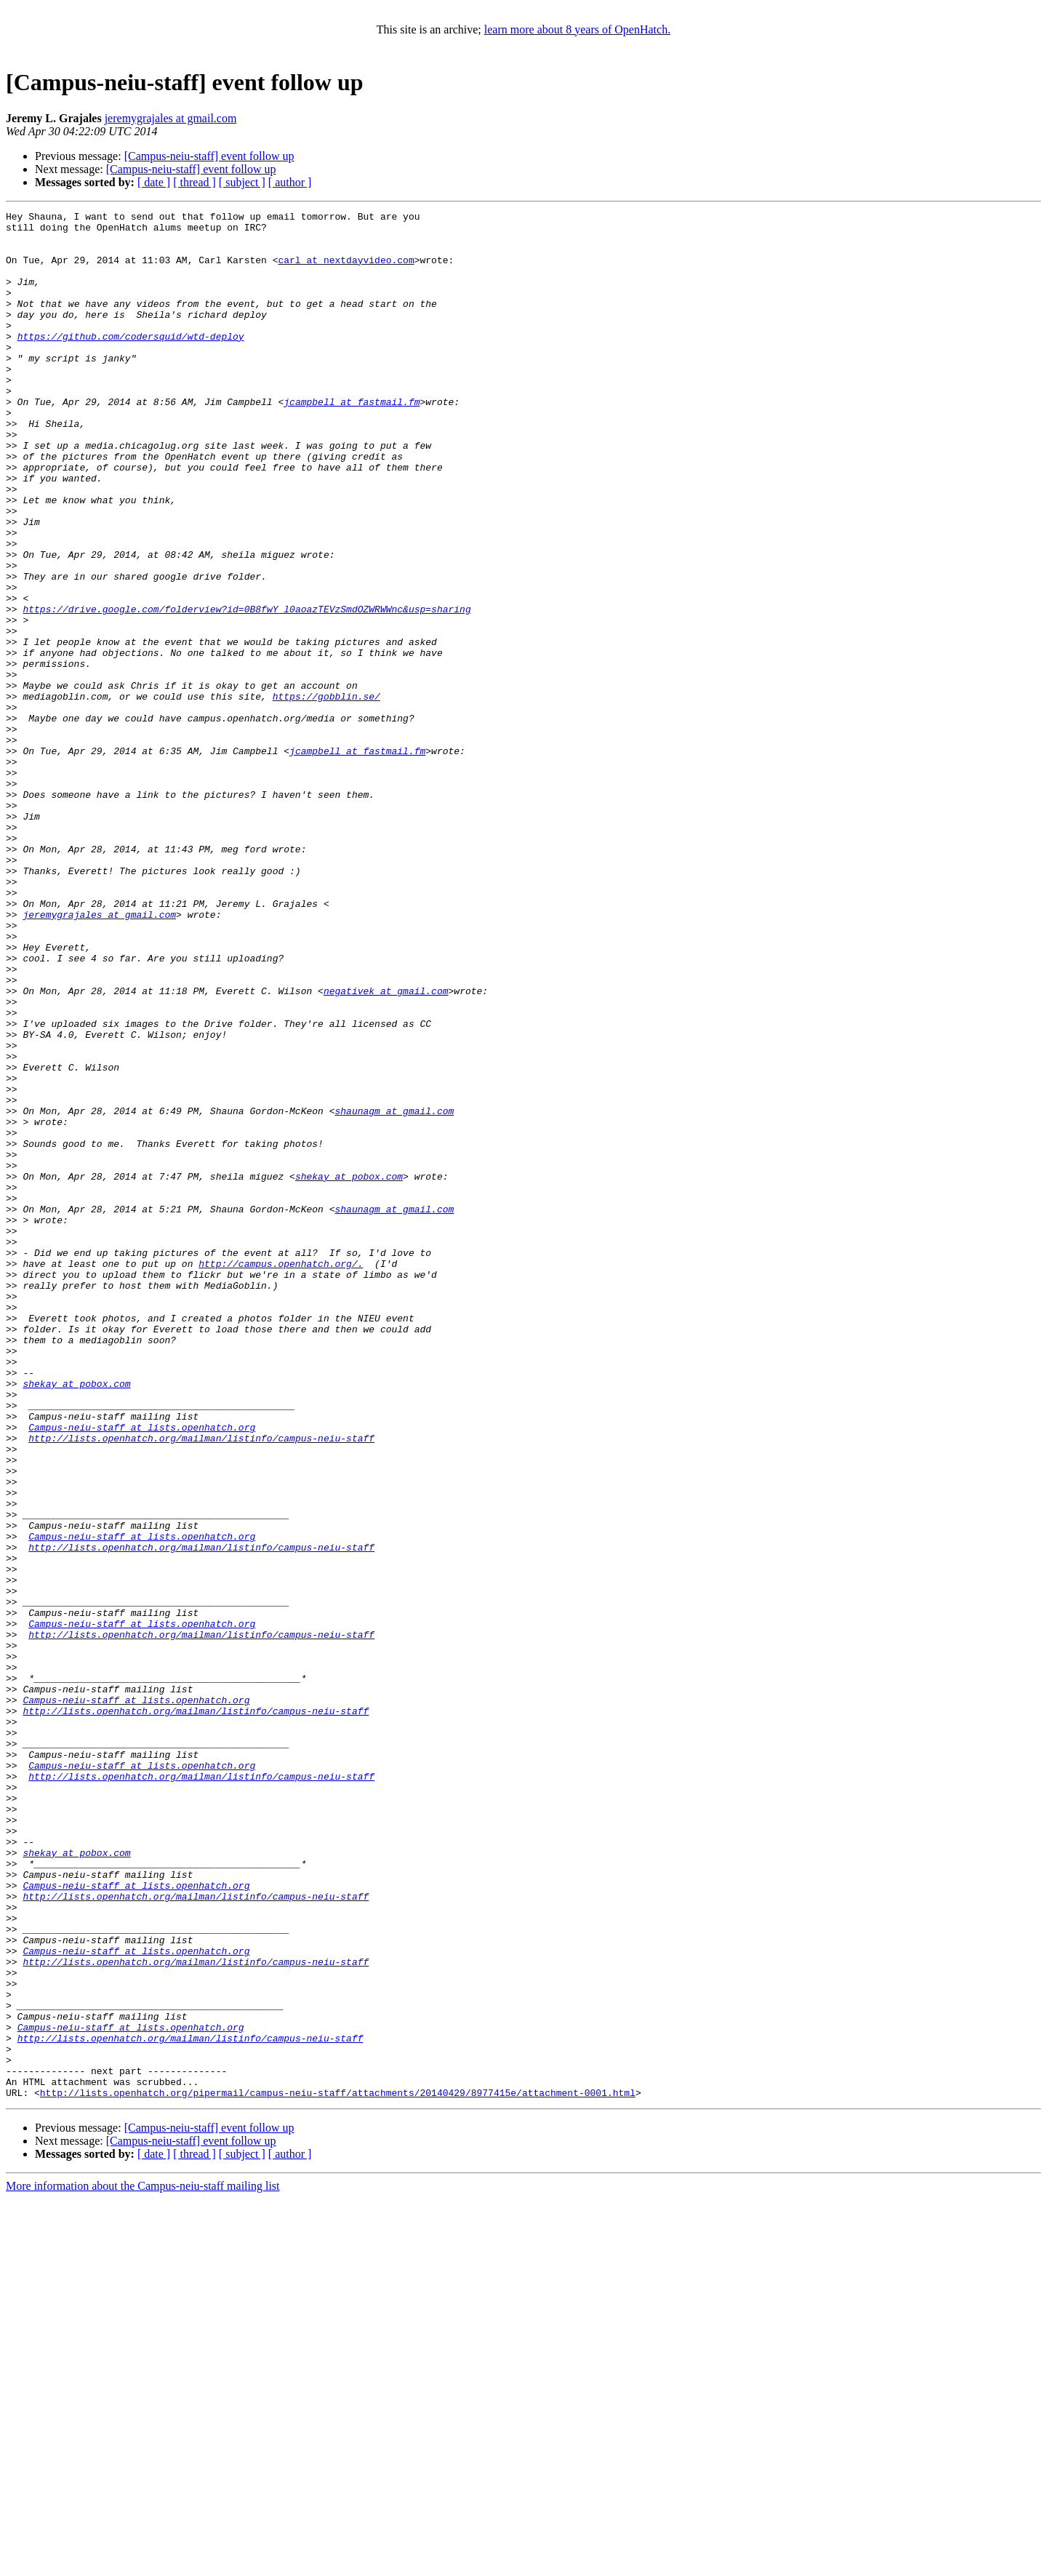 The height and width of the screenshot is (2576, 1047). I want to click on https://gobblin.se/, so click(326, 794).